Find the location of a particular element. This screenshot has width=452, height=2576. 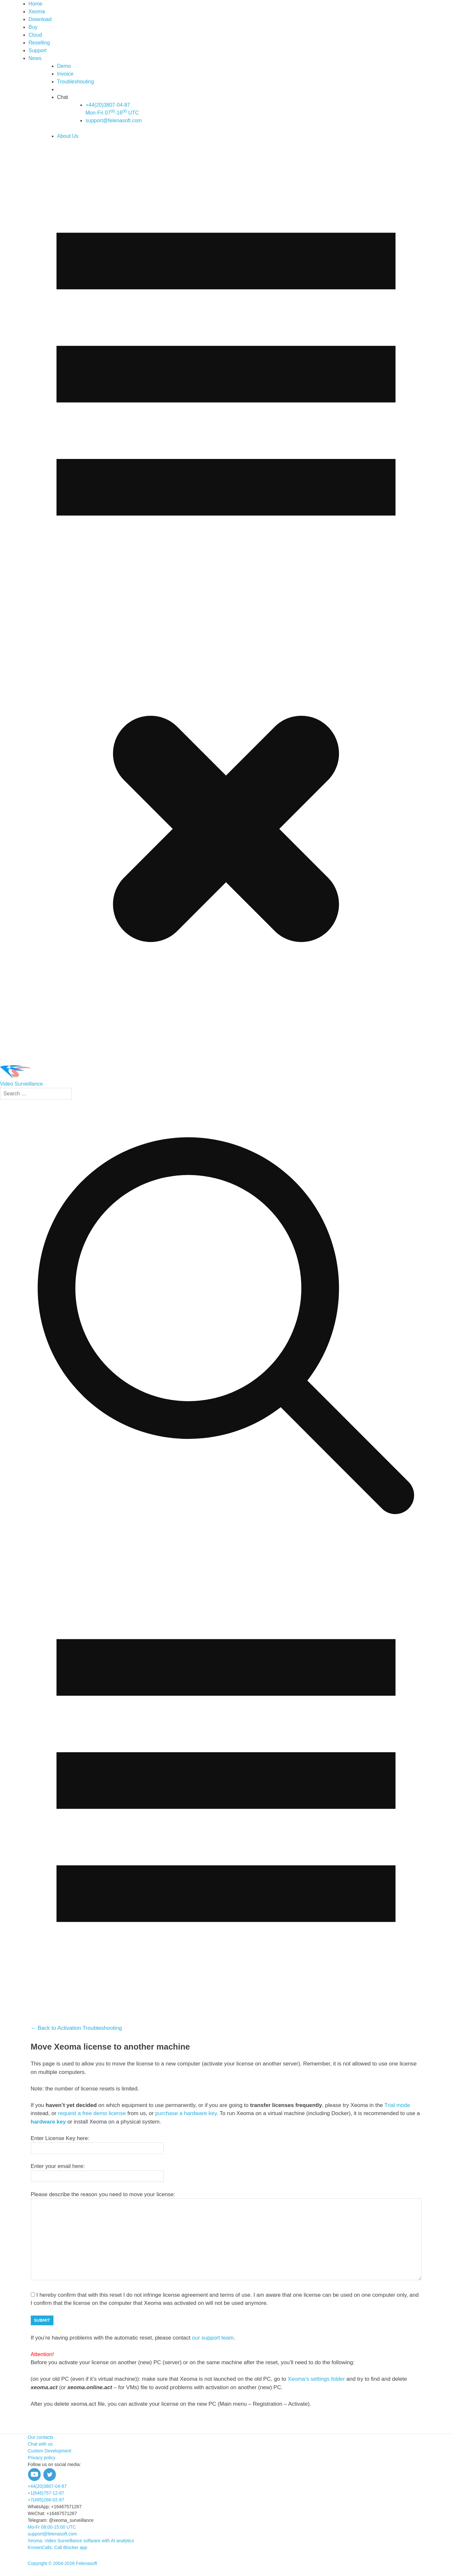

+44(20)3807-04-87 is located at coordinates (47, 2486).